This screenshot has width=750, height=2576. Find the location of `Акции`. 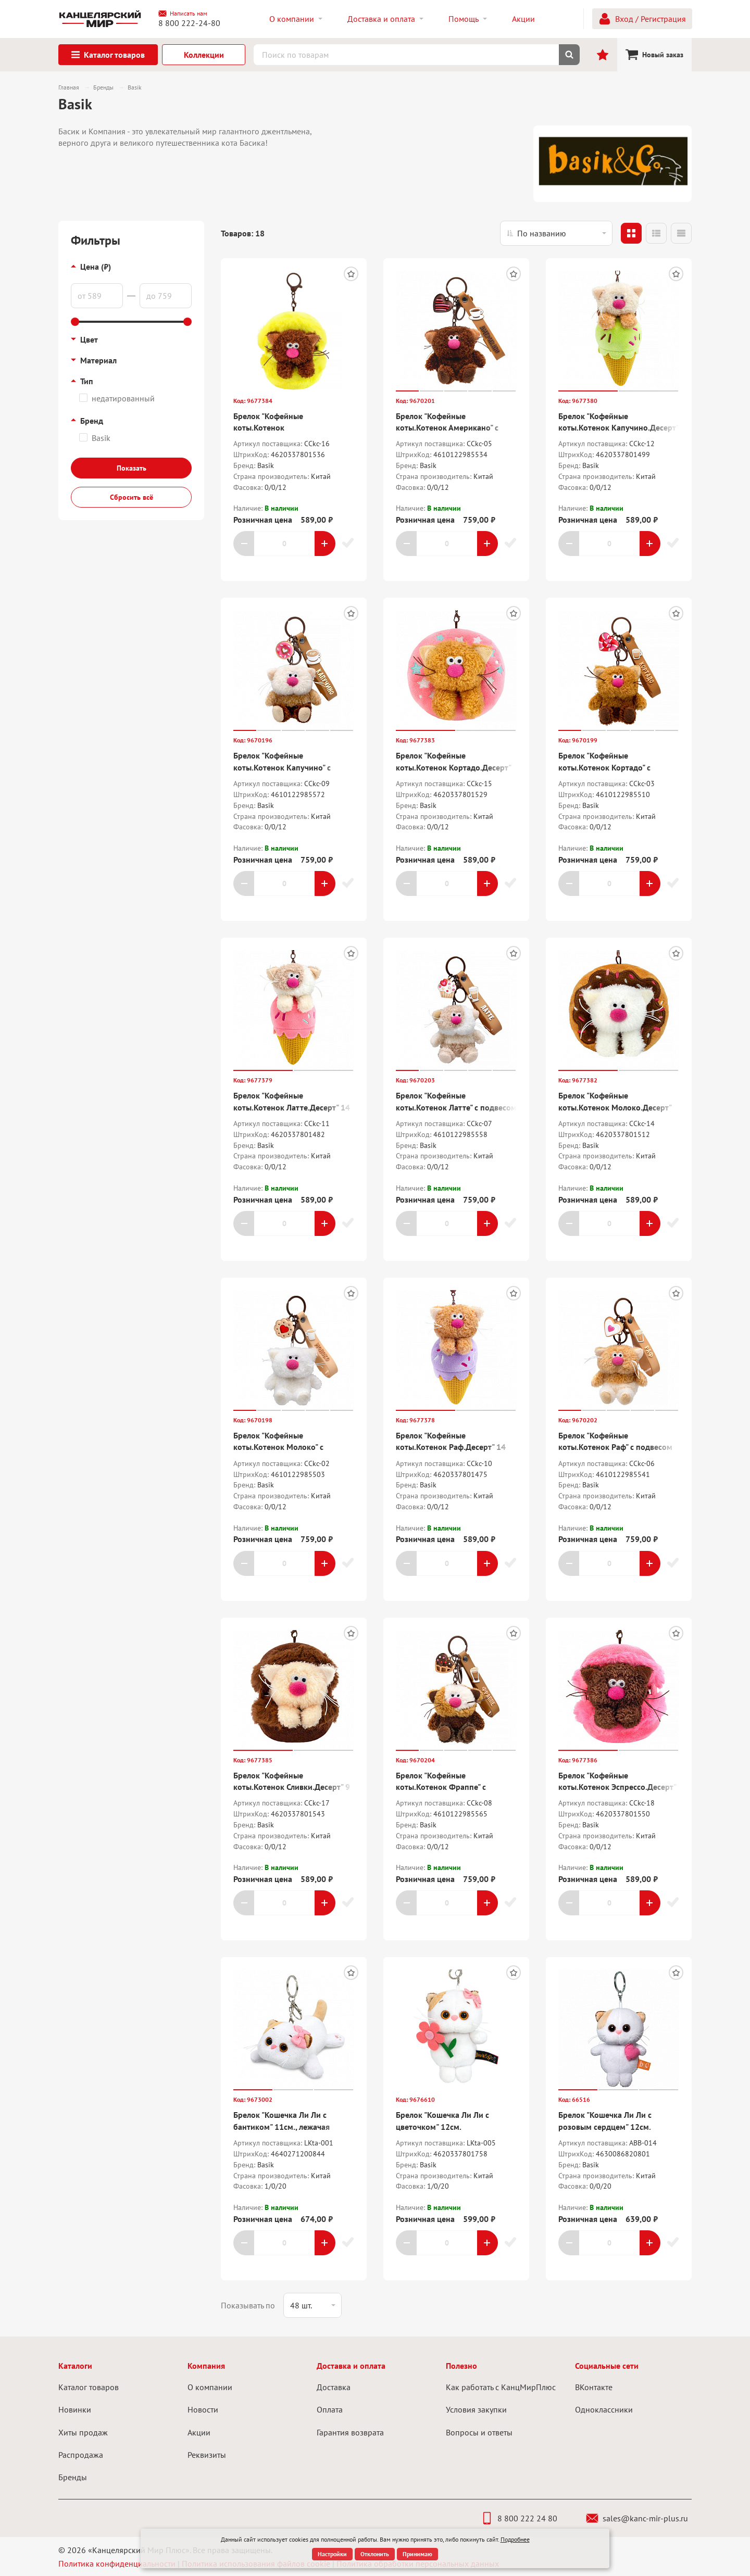

Акции is located at coordinates (199, 2432).